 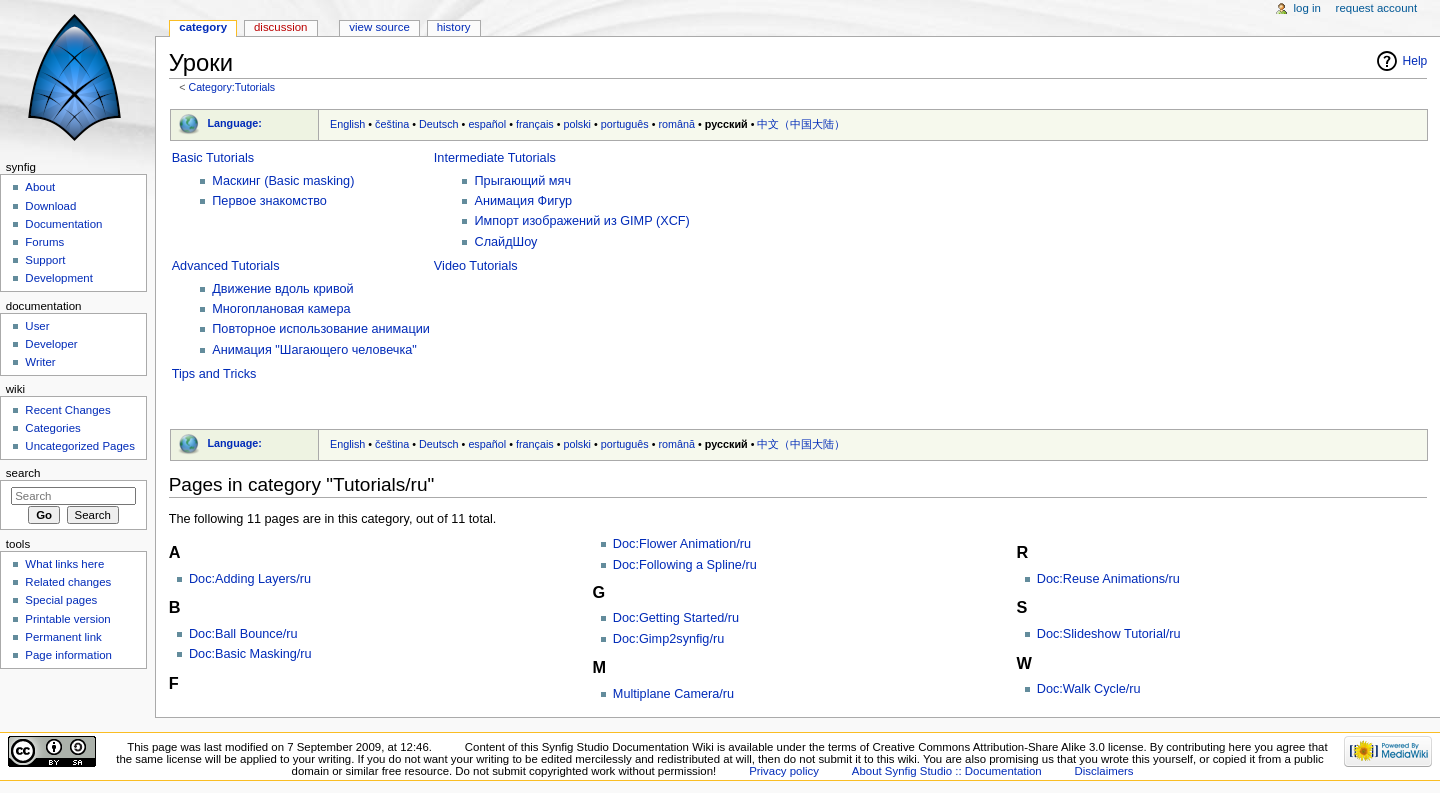 I want to click on Doc:Following a Spline/ru, so click(x=685, y=565).